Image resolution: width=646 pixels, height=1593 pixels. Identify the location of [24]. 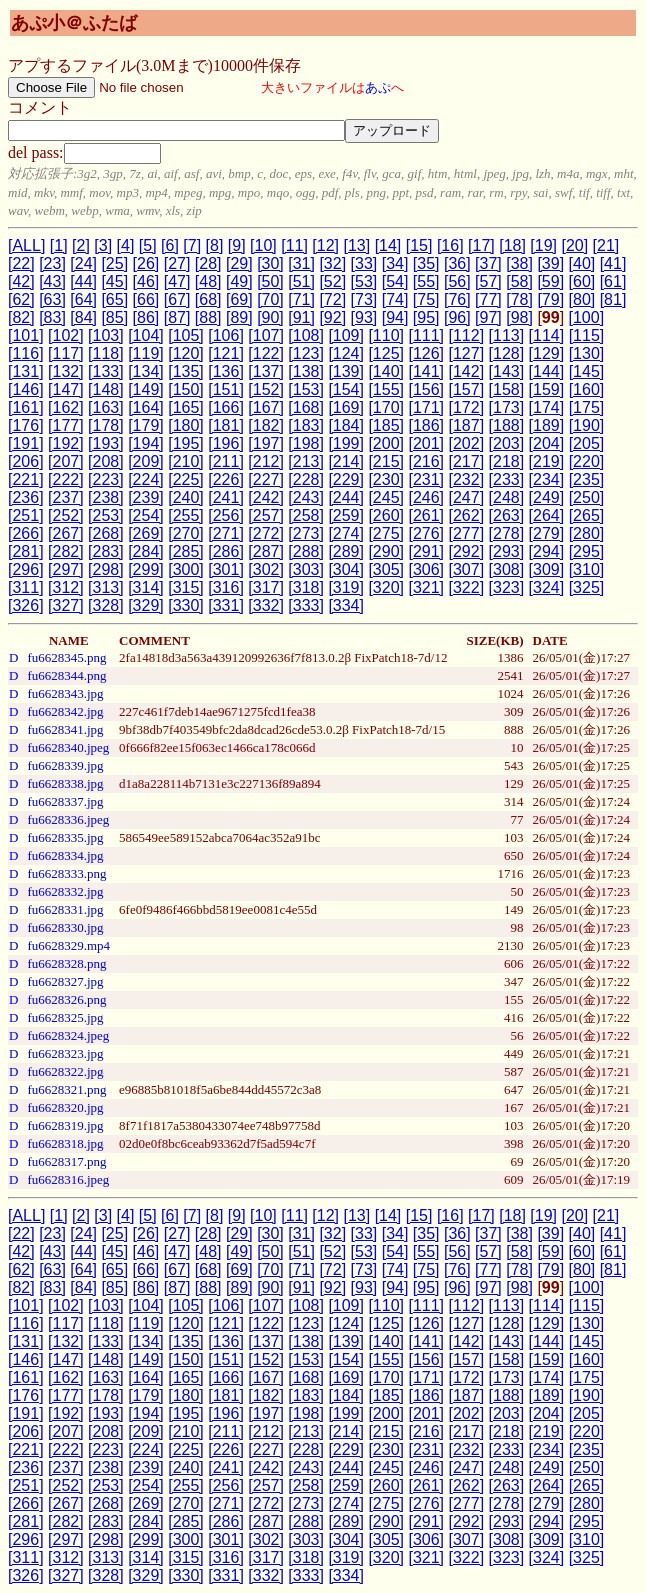
(83, 263).